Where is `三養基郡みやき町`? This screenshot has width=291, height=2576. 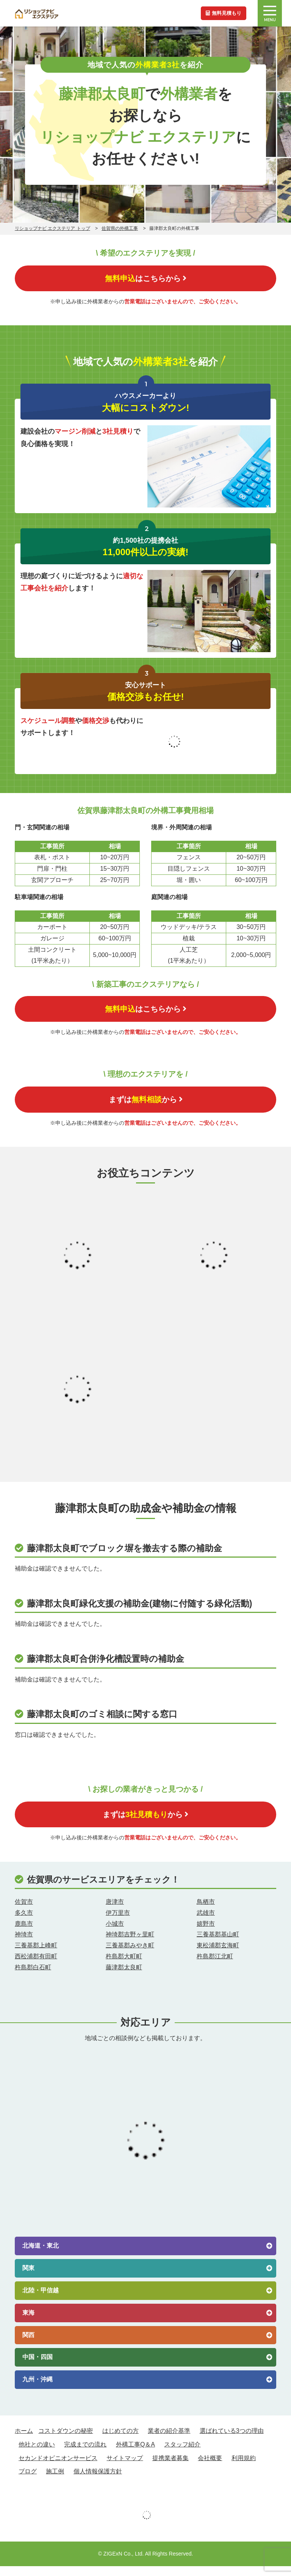
三養基郡みやき町 is located at coordinates (130, 1955).